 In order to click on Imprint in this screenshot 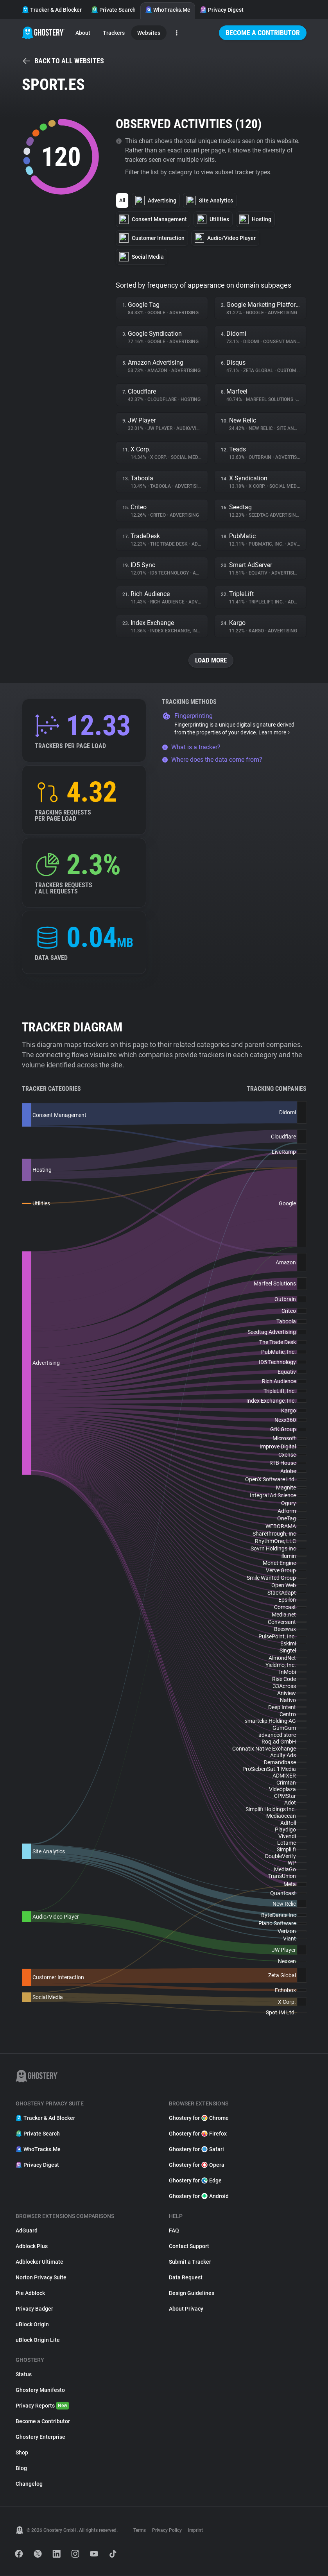, I will do `click(195, 2530)`.